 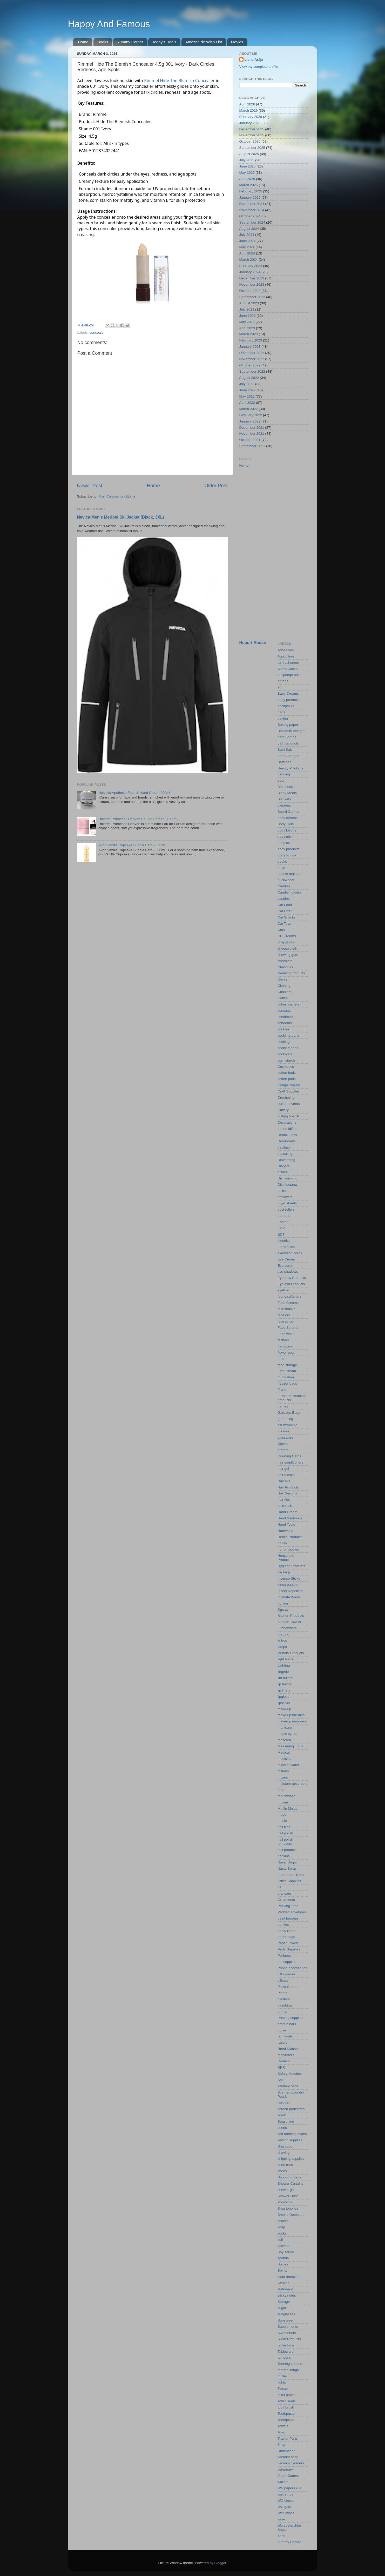 What do you see at coordinates (273, 554) in the screenshot?
I see `[Advertisement]` at bounding box center [273, 554].